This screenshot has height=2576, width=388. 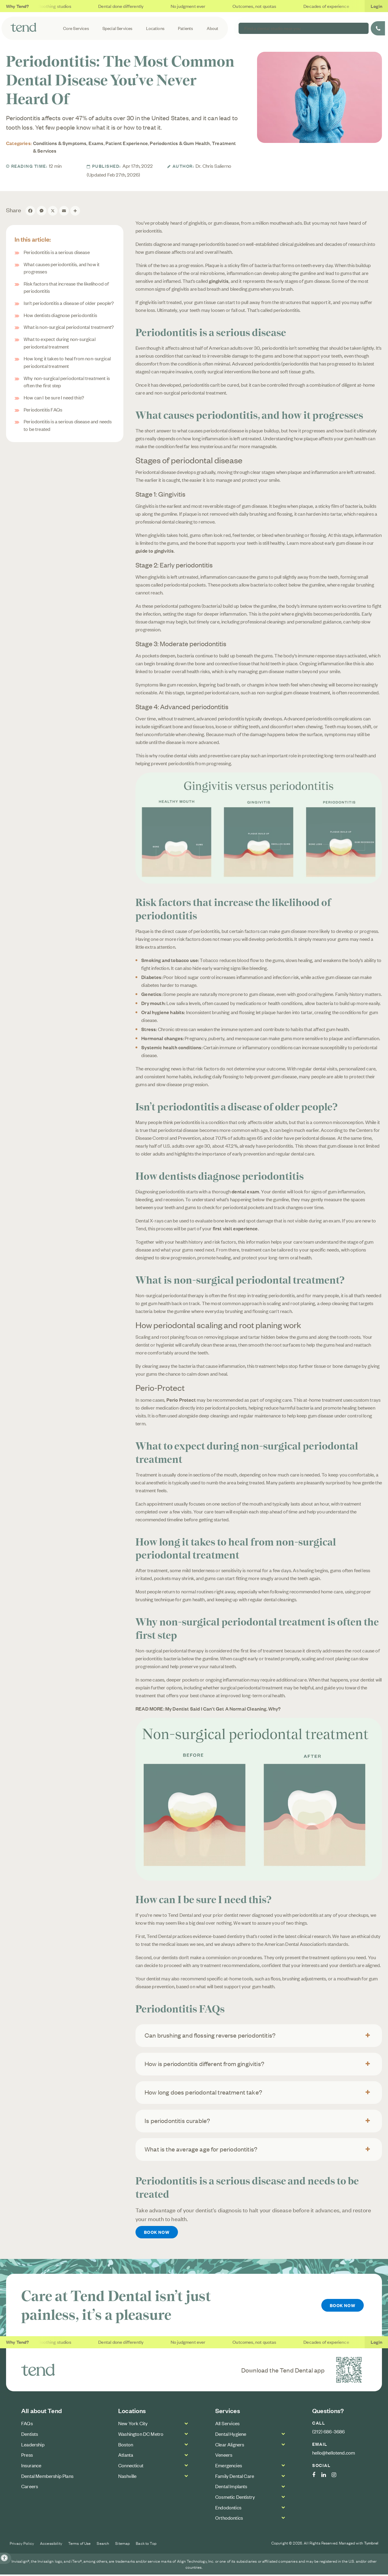 I want to click on Can brushing and flossing reverse periodontitis? [tab], so click(x=210, y=2035).